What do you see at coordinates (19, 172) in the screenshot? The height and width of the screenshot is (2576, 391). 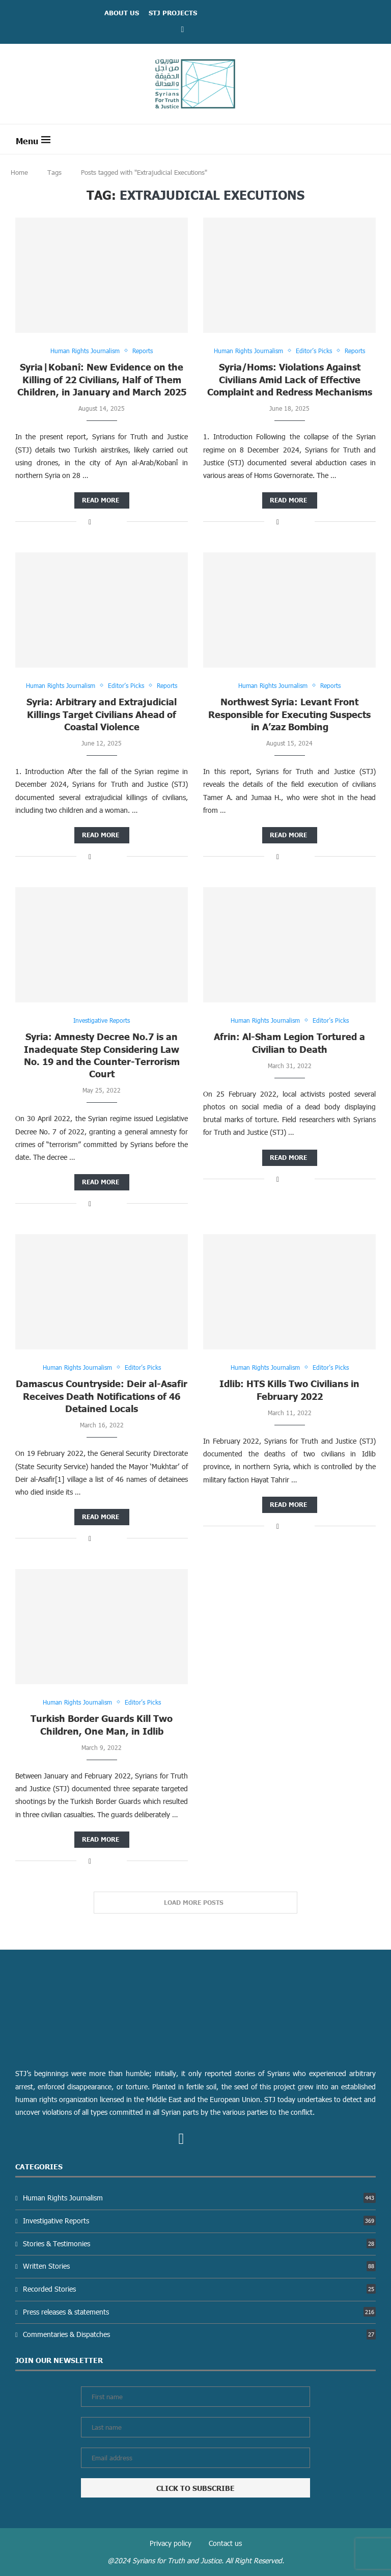 I see `Home` at bounding box center [19, 172].